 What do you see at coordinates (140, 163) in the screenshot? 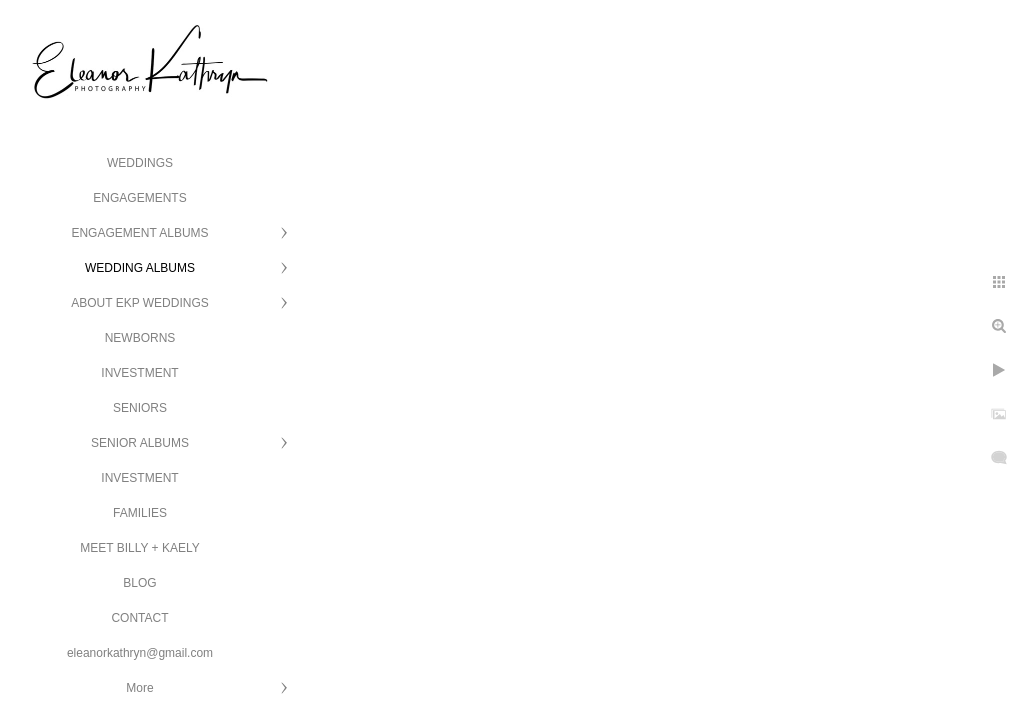
I see `WEDDINGS` at bounding box center [140, 163].